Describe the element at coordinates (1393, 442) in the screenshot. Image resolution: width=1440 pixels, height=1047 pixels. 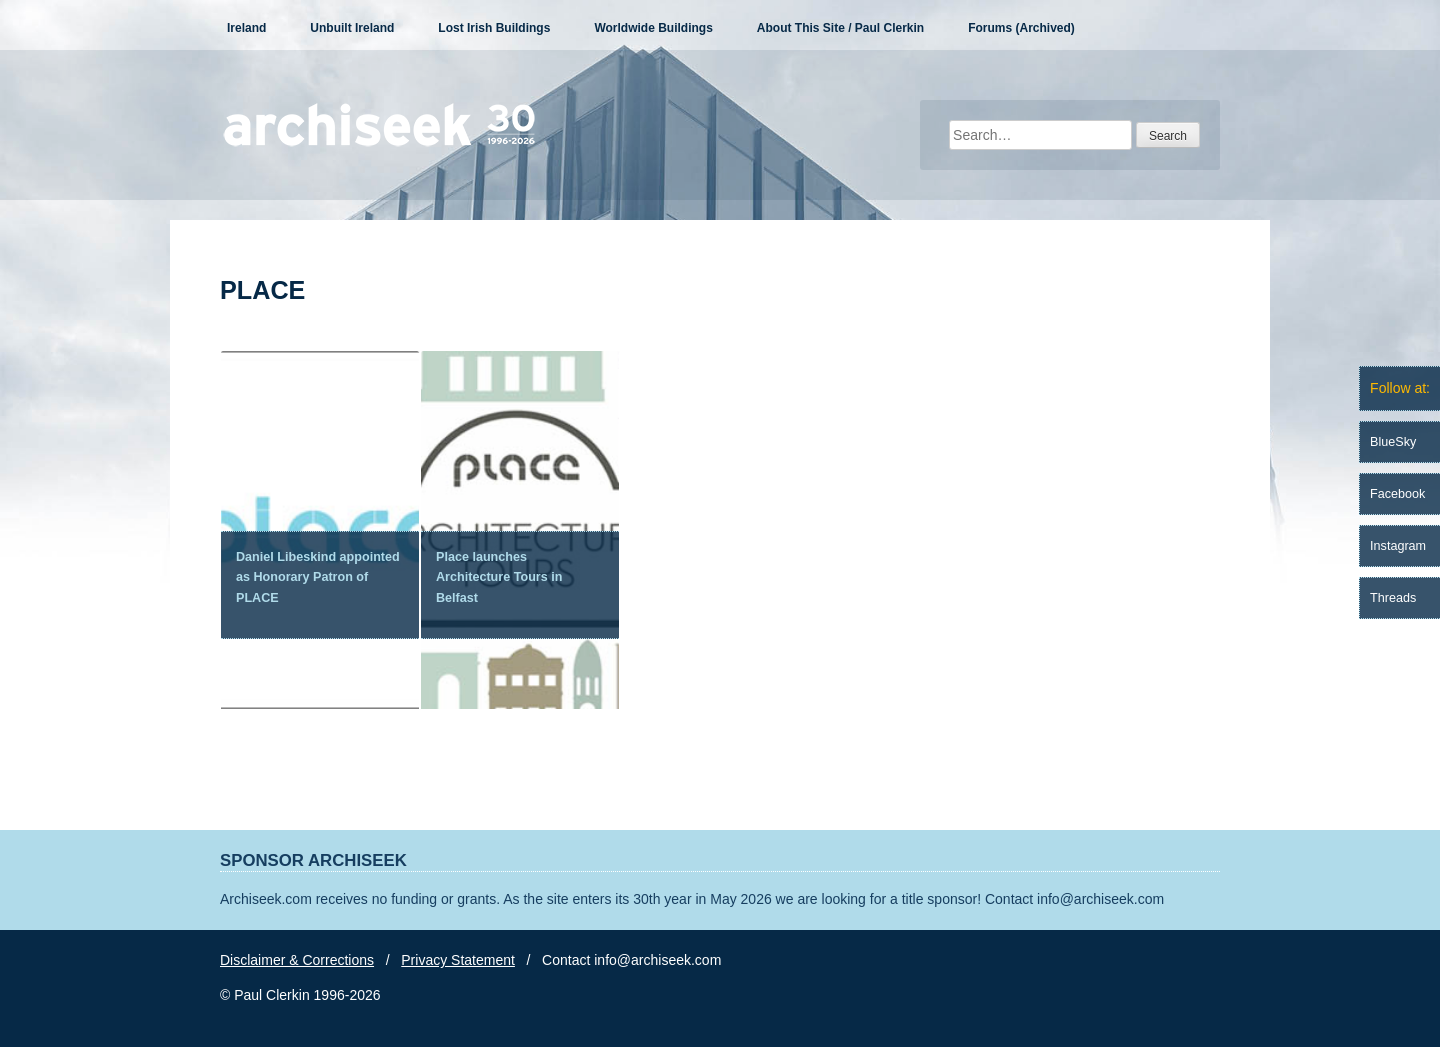
I see `BlueSky` at that location.